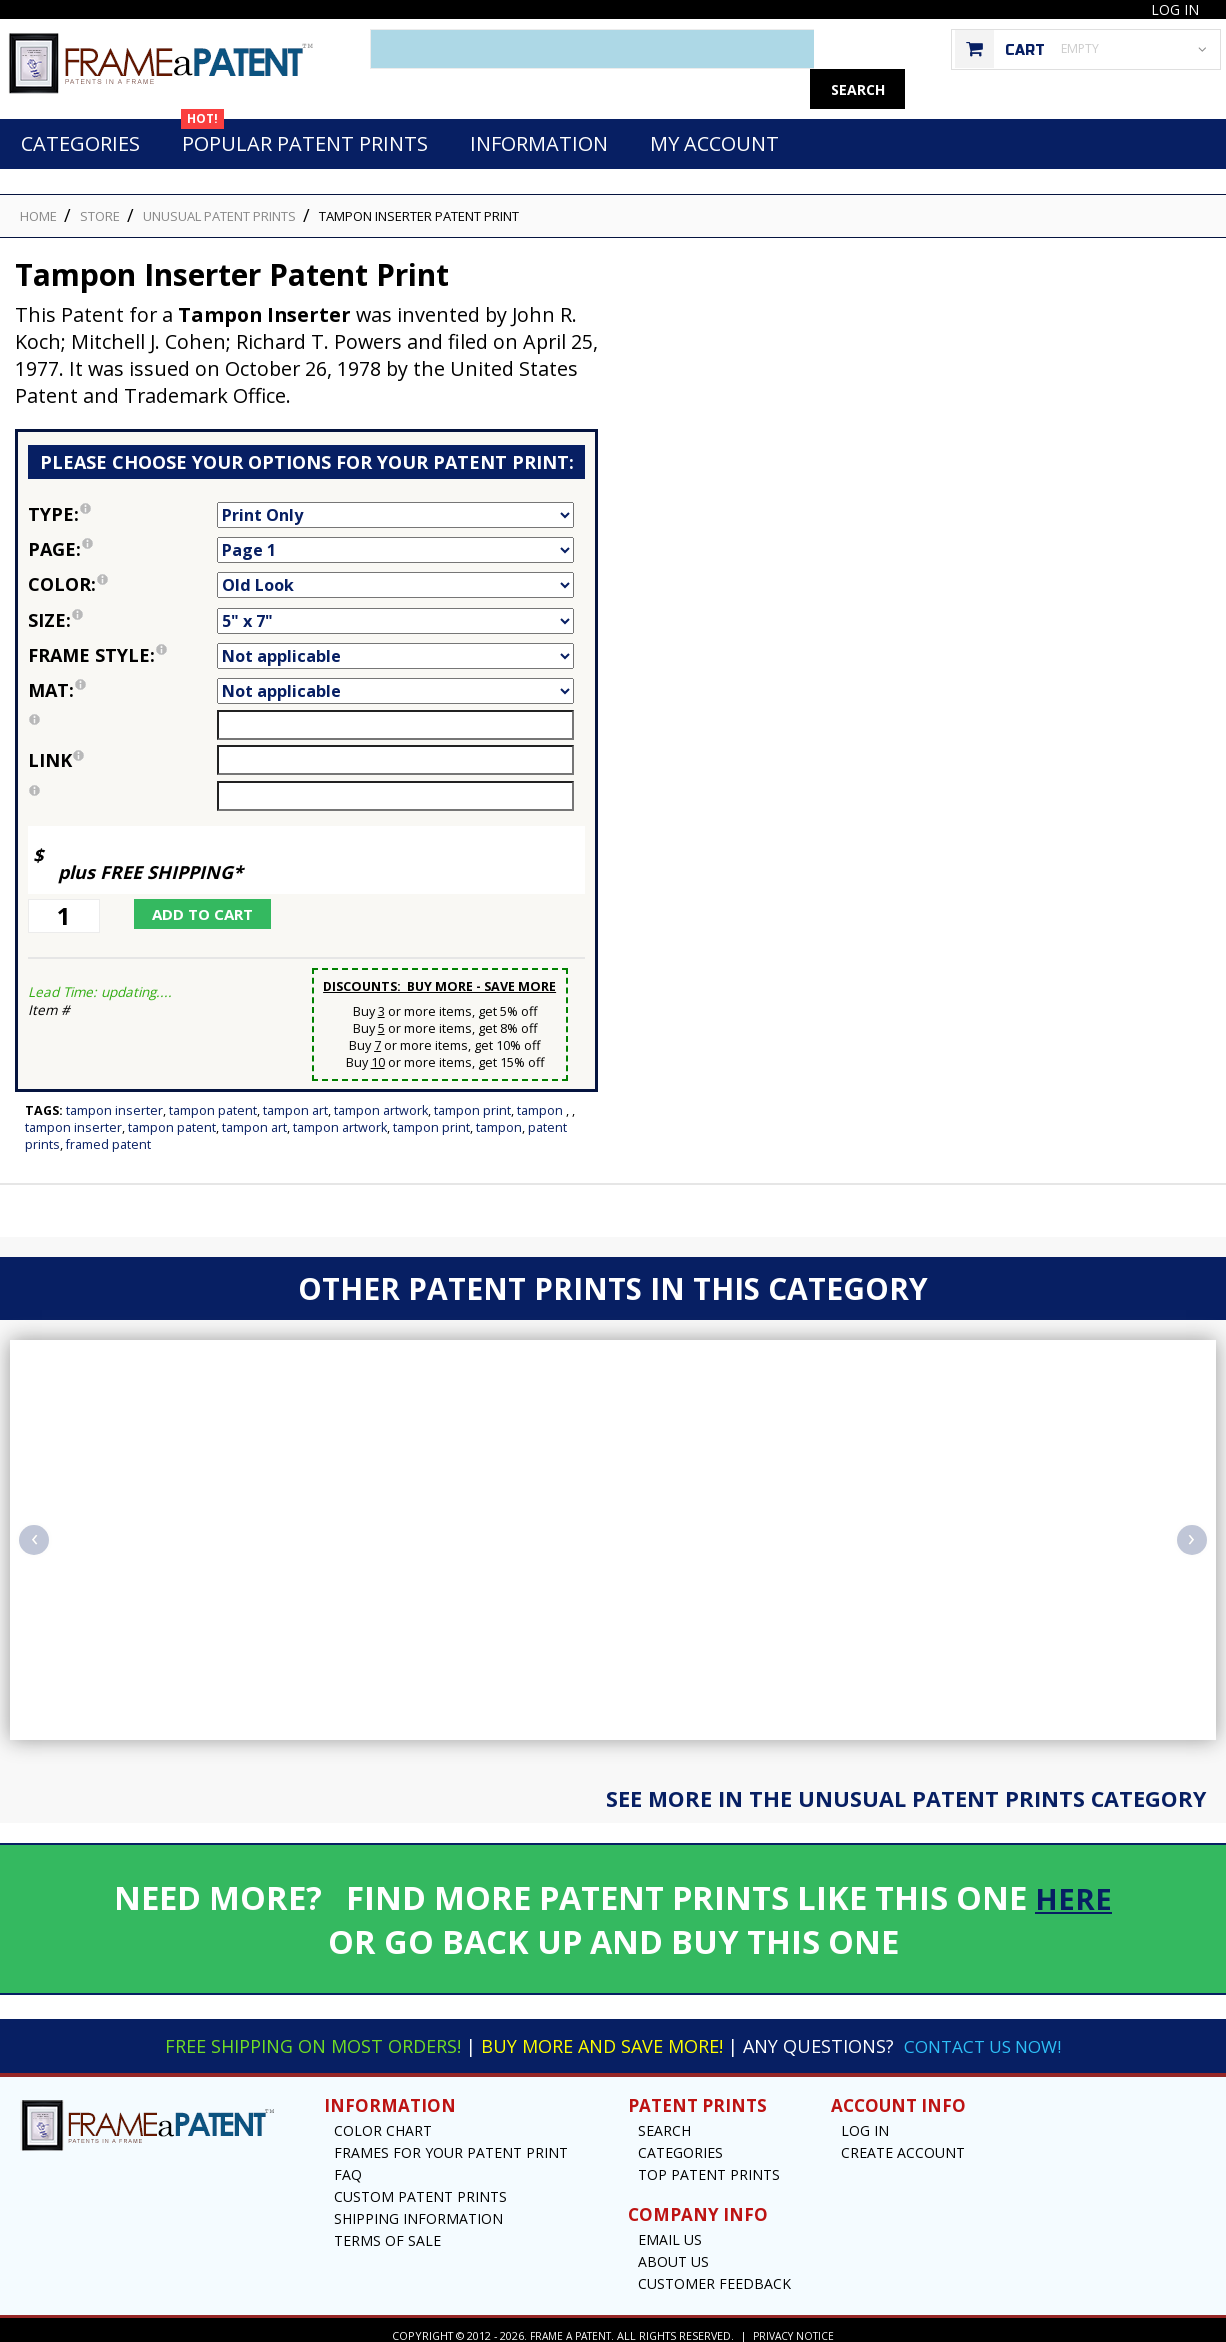 This screenshot has height=2342, width=1226. I want to click on HOME, so click(38, 205).